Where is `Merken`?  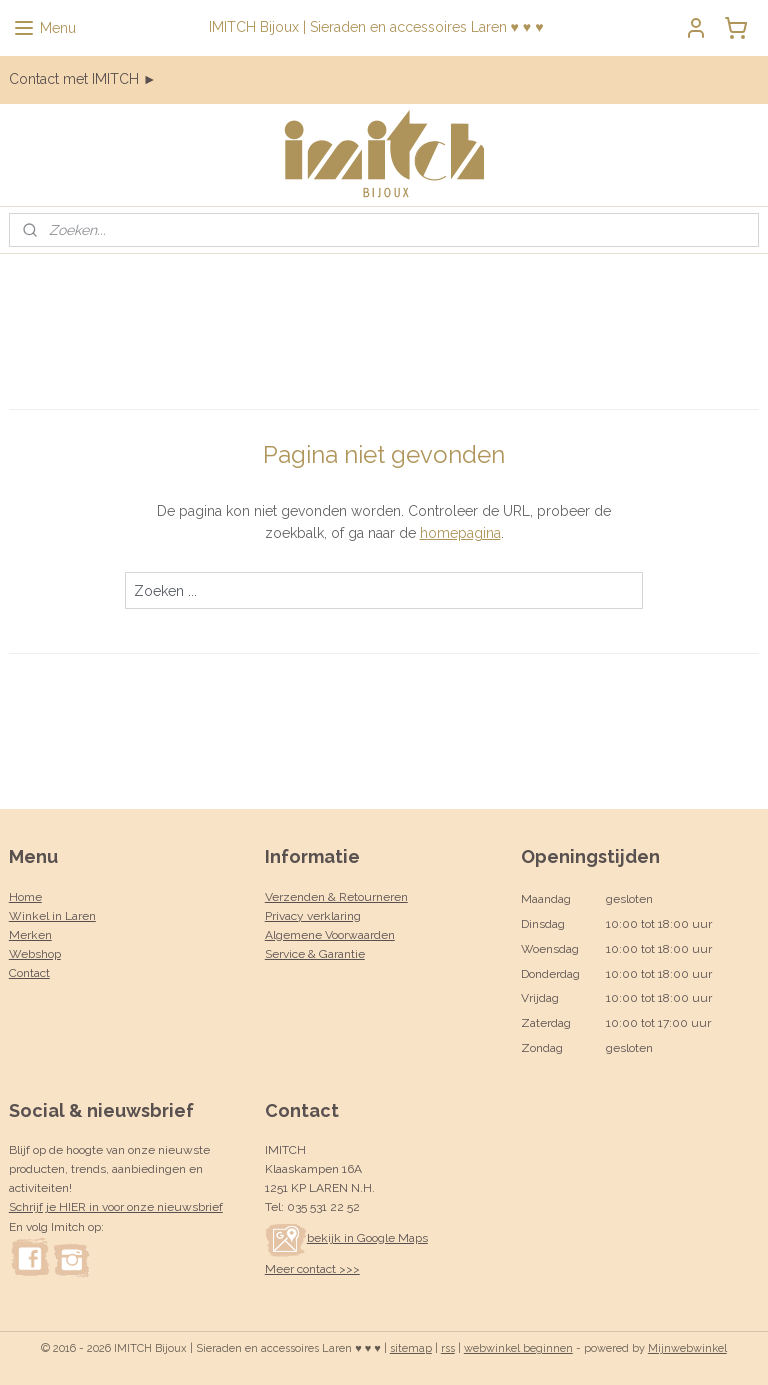
Merken is located at coordinates (30, 935).